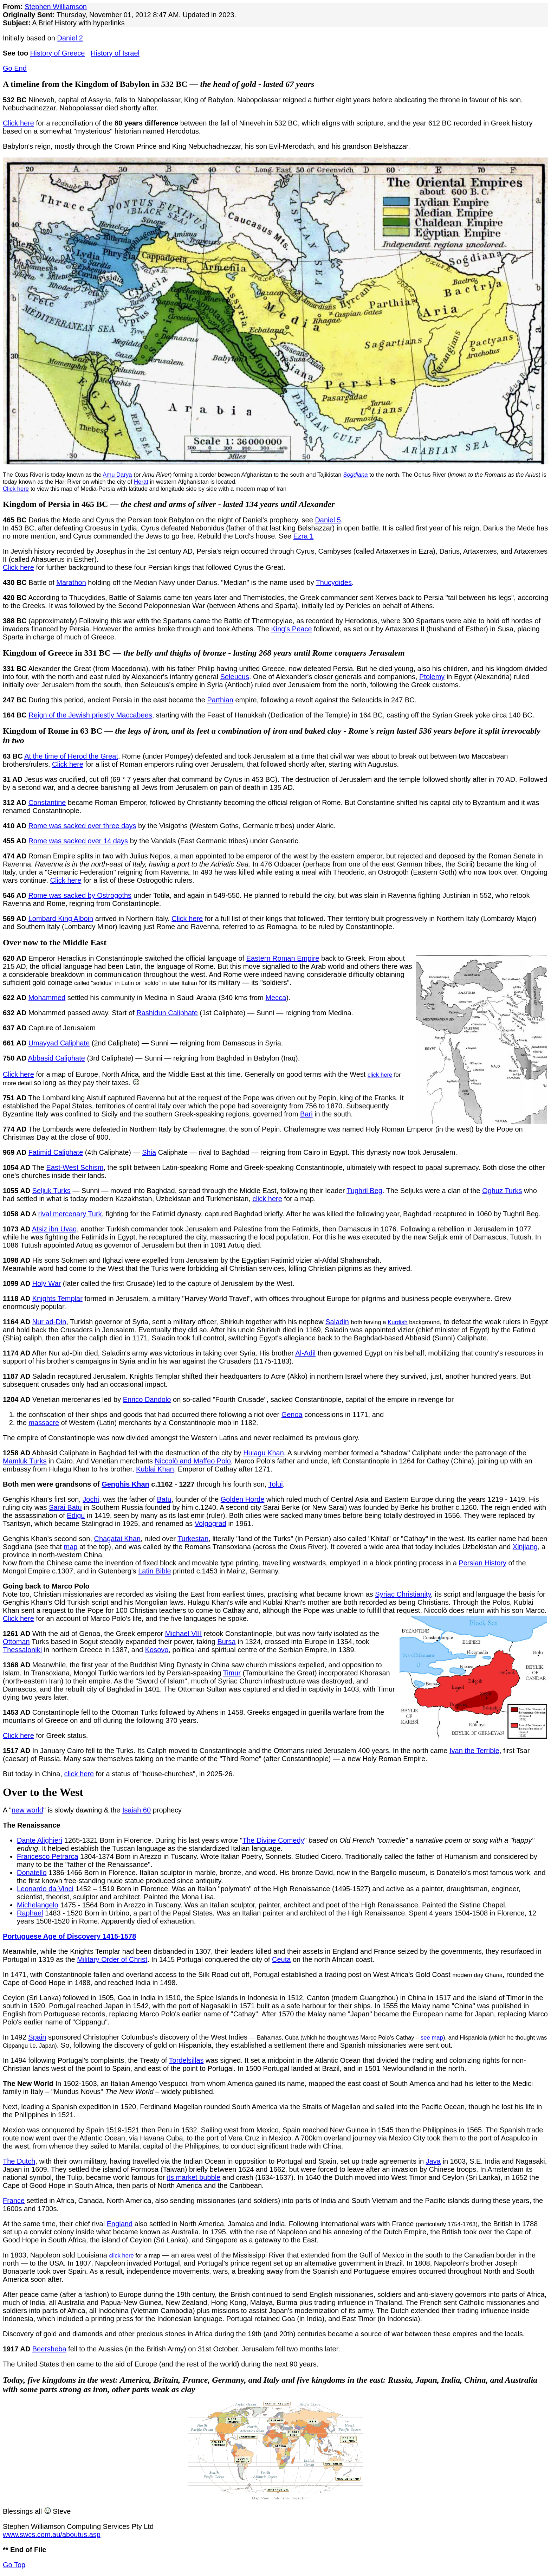 Image resolution: width=551 pixels, height=2576 pixels. What do you see at coordinates (18, 123) in the screenshot?
I see `Click here` at bounding box center [18, 123].